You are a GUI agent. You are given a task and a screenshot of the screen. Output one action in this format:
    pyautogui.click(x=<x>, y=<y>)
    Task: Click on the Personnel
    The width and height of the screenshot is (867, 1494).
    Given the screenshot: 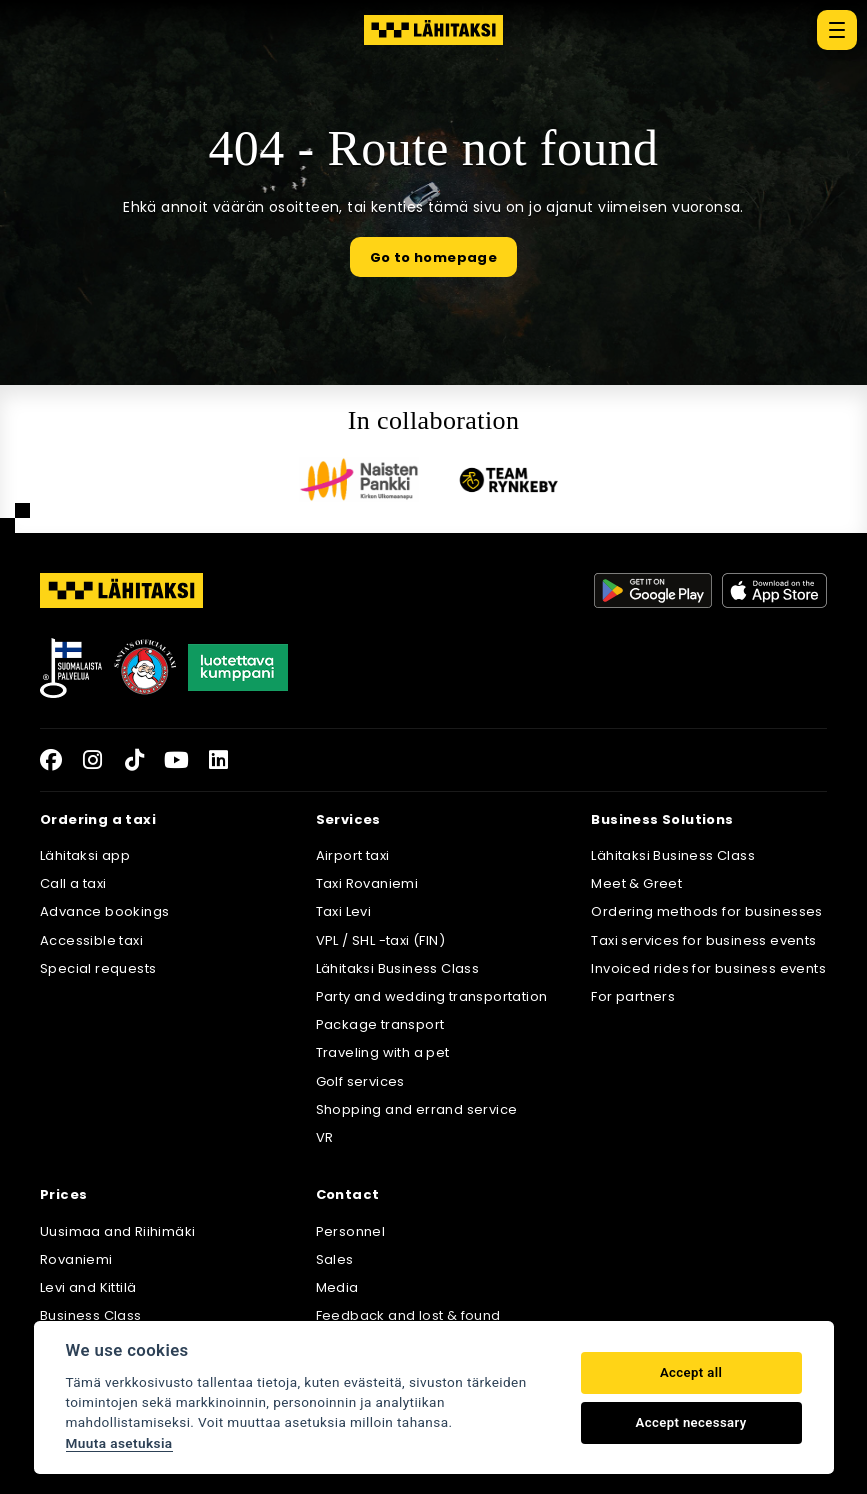 What is the action you would take?
    pyautogui.click(x=351, y=1231)
    